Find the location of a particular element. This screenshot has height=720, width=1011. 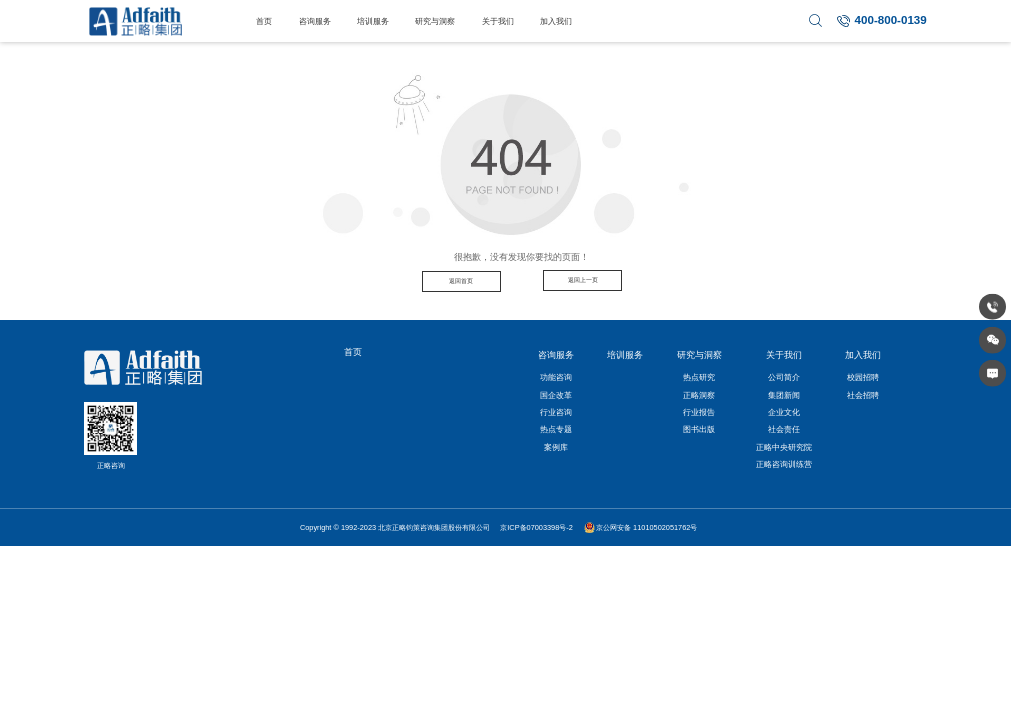

正略咨询训练营 is located at coordinates (784, 464).